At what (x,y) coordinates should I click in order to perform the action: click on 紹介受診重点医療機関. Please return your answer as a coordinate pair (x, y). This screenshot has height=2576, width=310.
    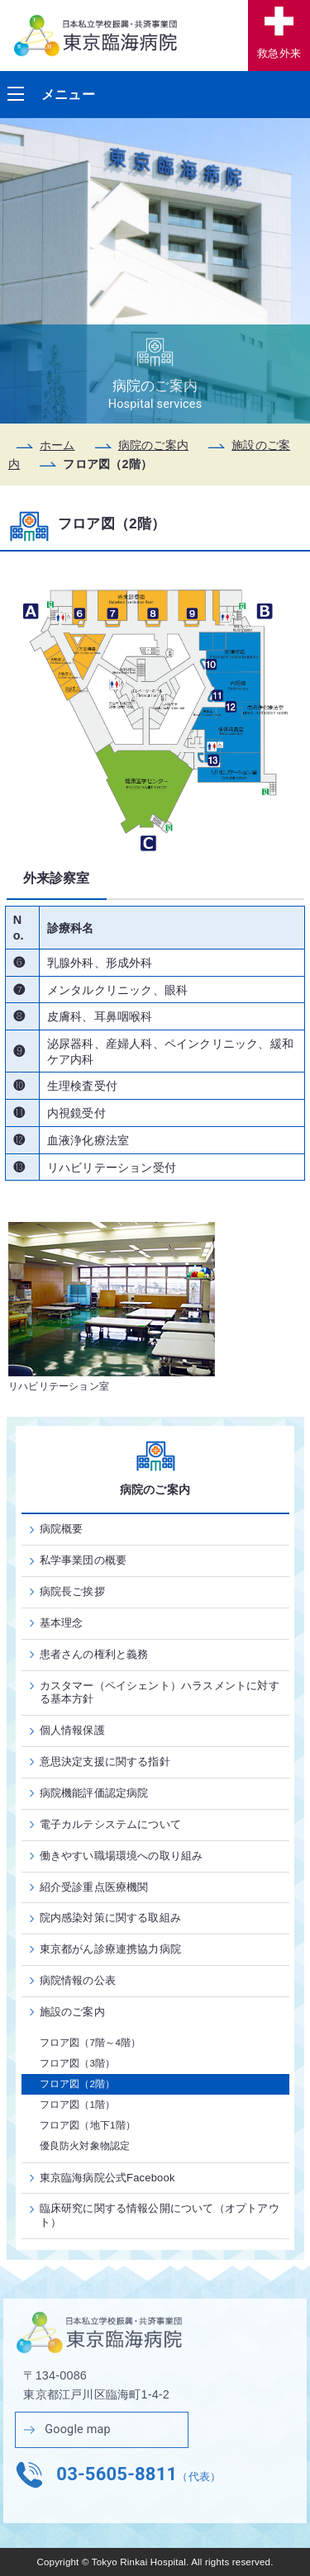
    Looking at the image, I should click on (94, 1887).